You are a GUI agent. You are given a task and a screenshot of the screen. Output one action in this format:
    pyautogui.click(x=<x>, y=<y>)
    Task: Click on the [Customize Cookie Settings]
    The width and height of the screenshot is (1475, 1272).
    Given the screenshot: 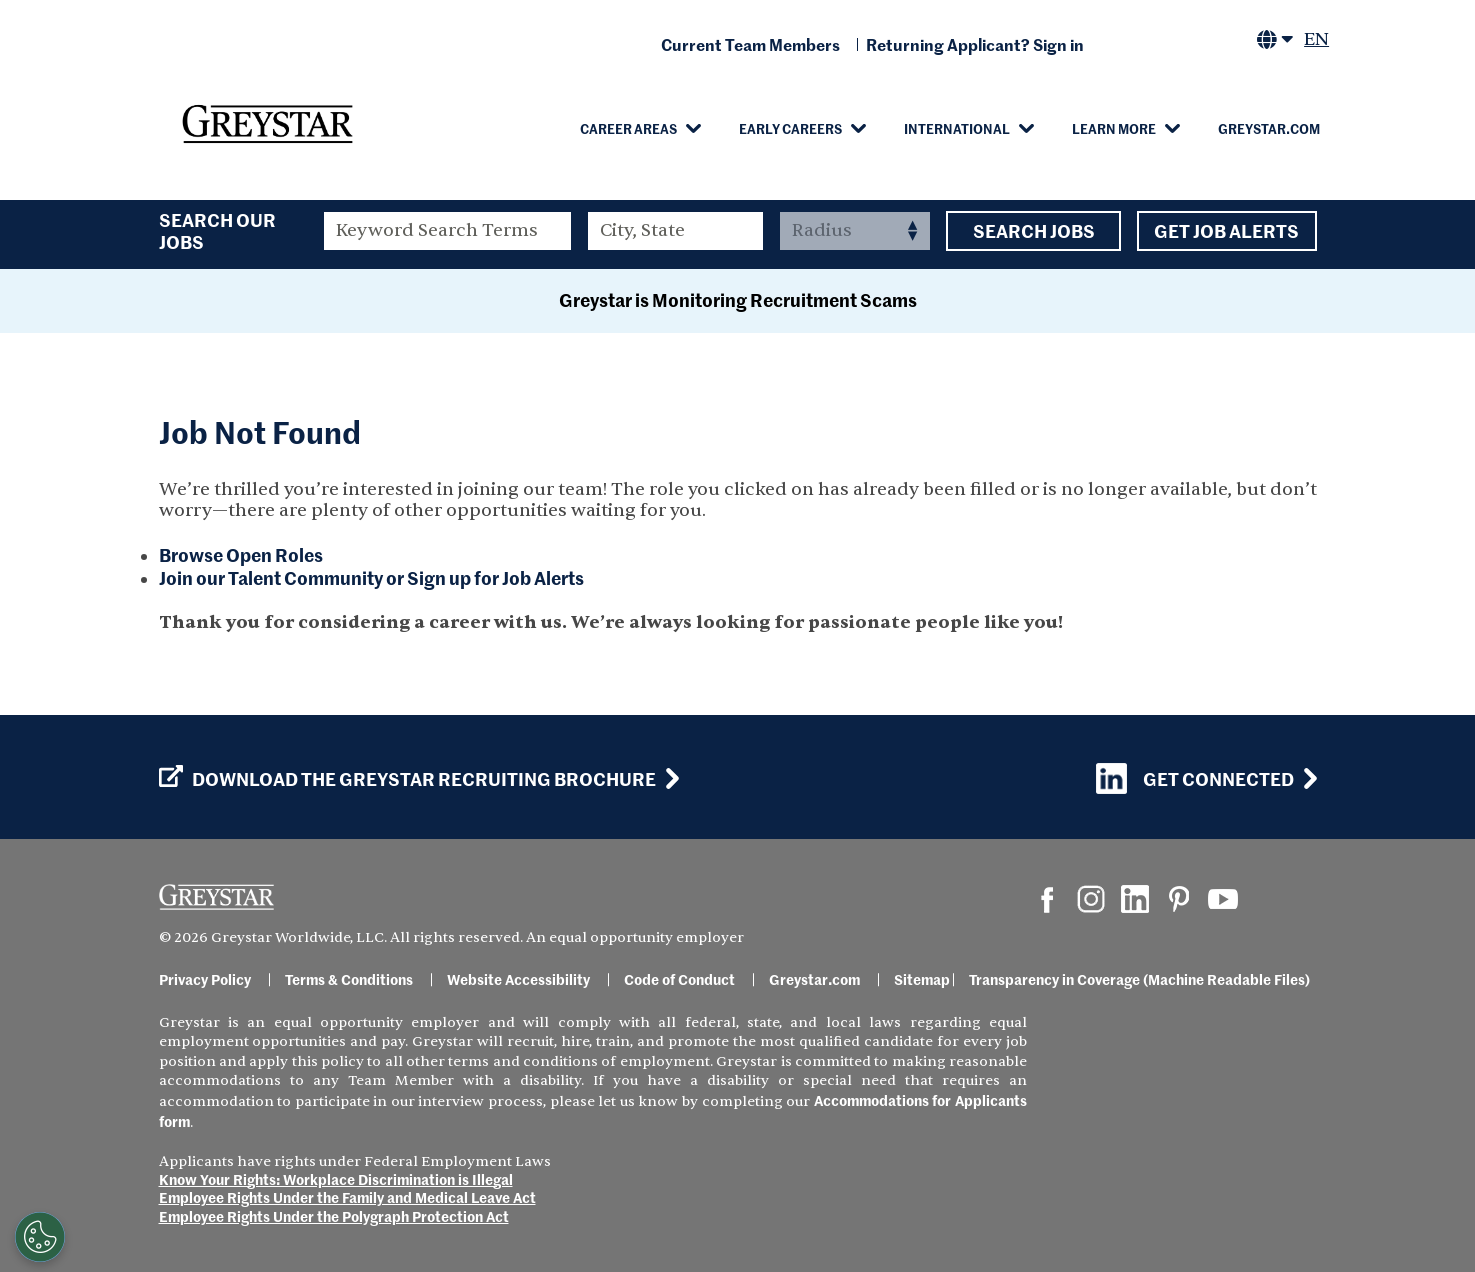 What is the action you would take?
    pyautogui.click(x=40, y=1237)
    